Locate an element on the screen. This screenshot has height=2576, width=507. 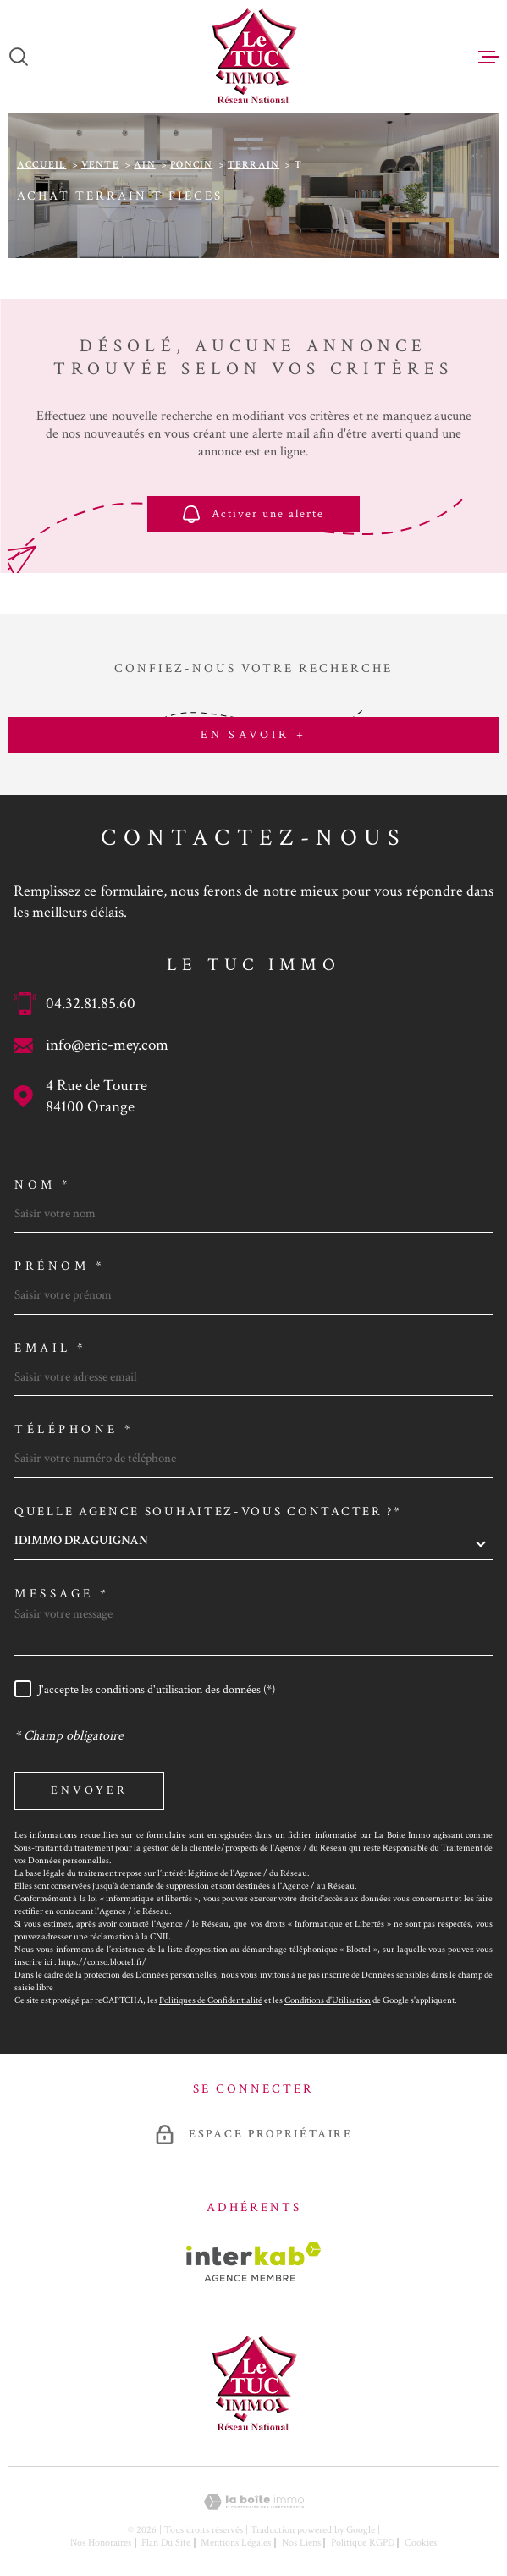
Conditions d'Utilisation is located at coordinates (327, 2000).